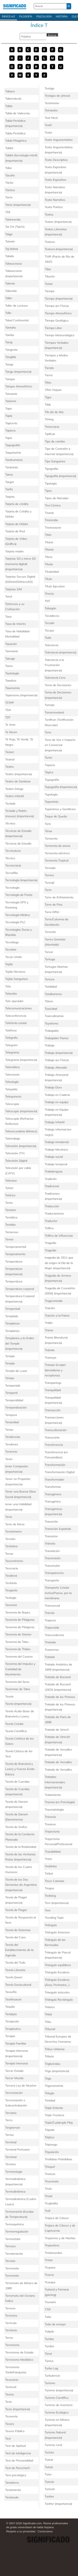 The height and width of the screenshot is (2576, 78). Describe the element at coordinates (7, 717) in the screenshot. I see `TDT` at that location.